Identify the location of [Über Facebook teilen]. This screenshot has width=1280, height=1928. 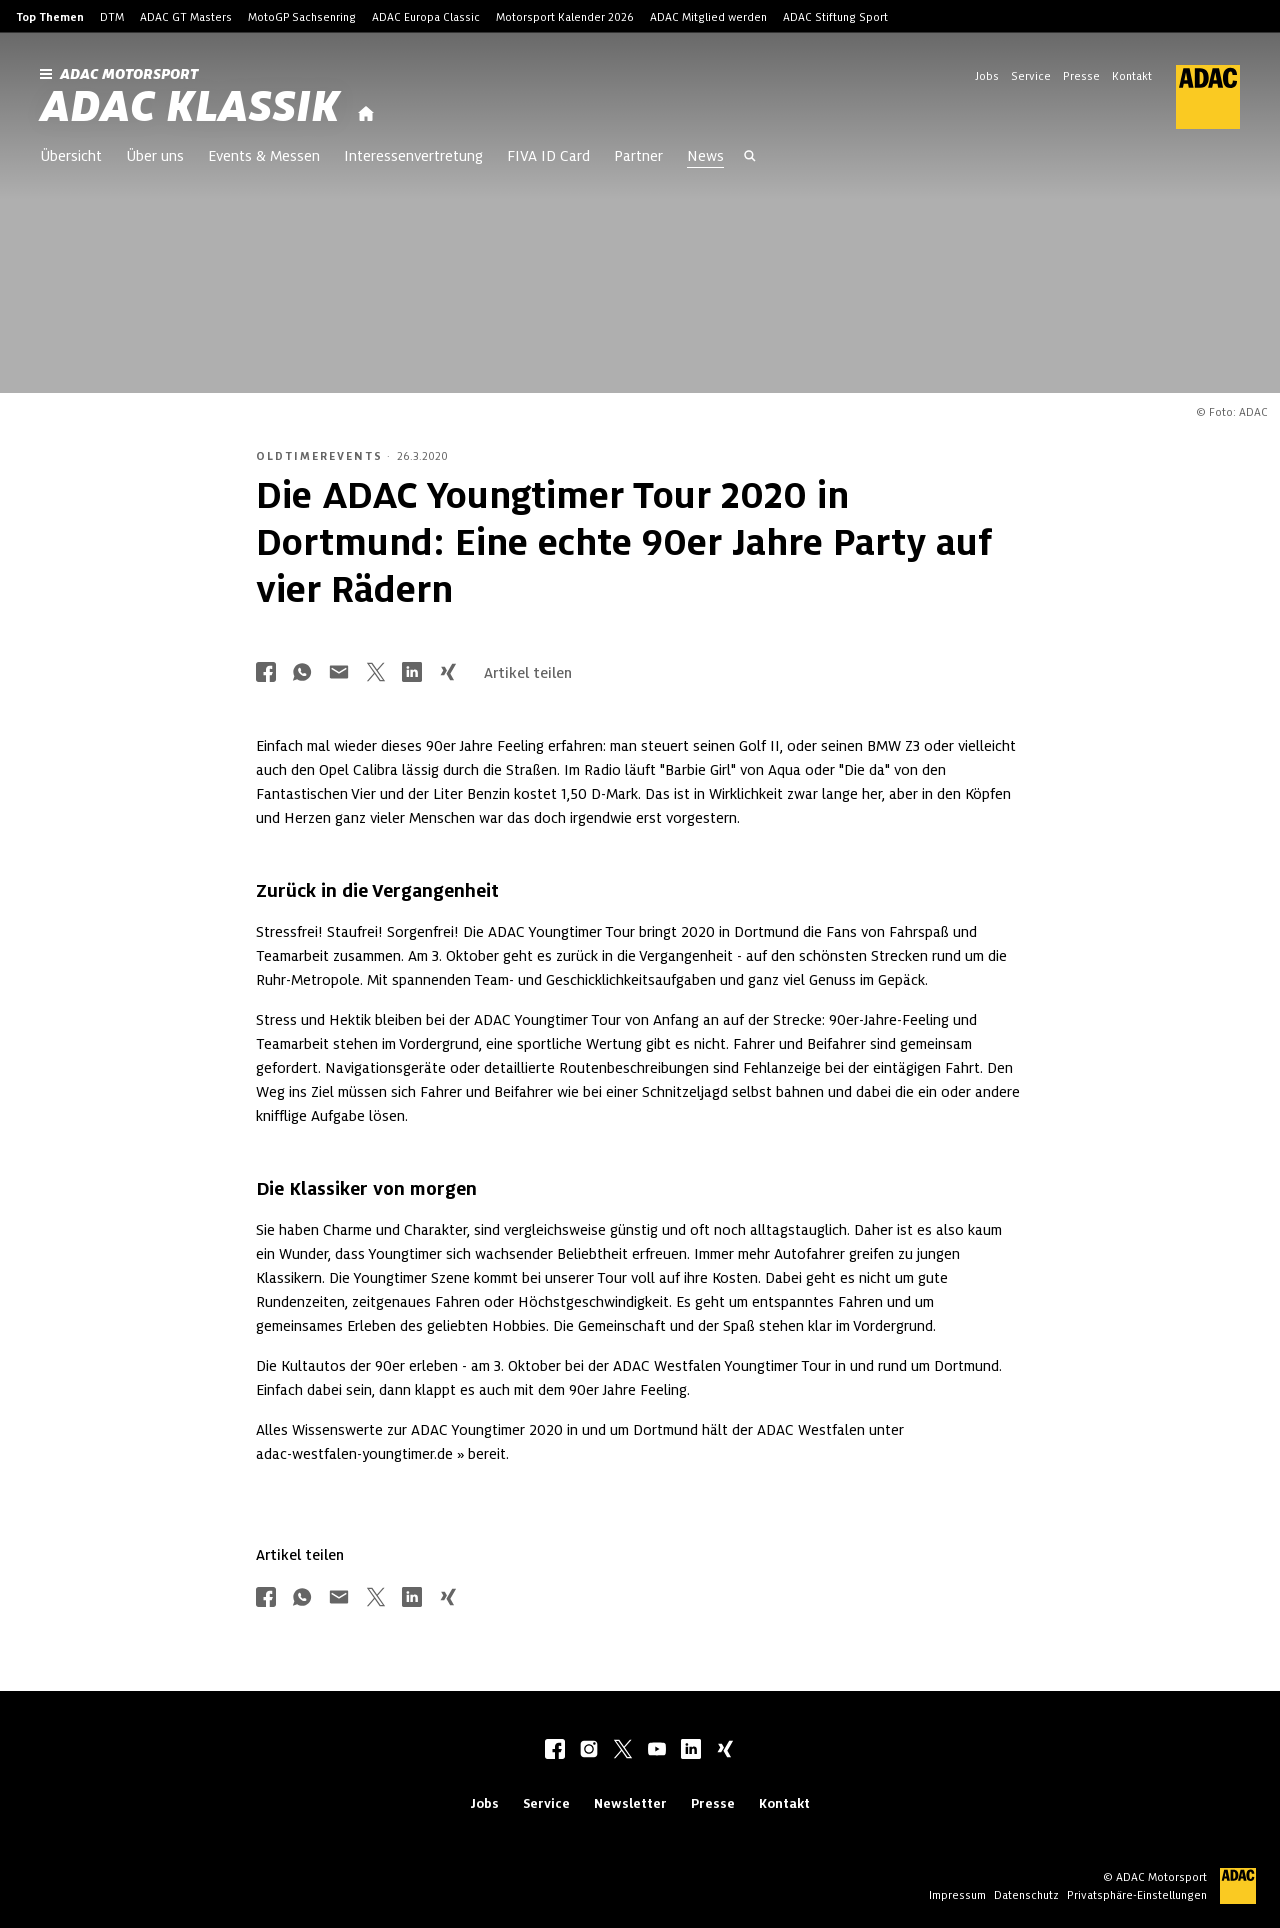
(266, 673).